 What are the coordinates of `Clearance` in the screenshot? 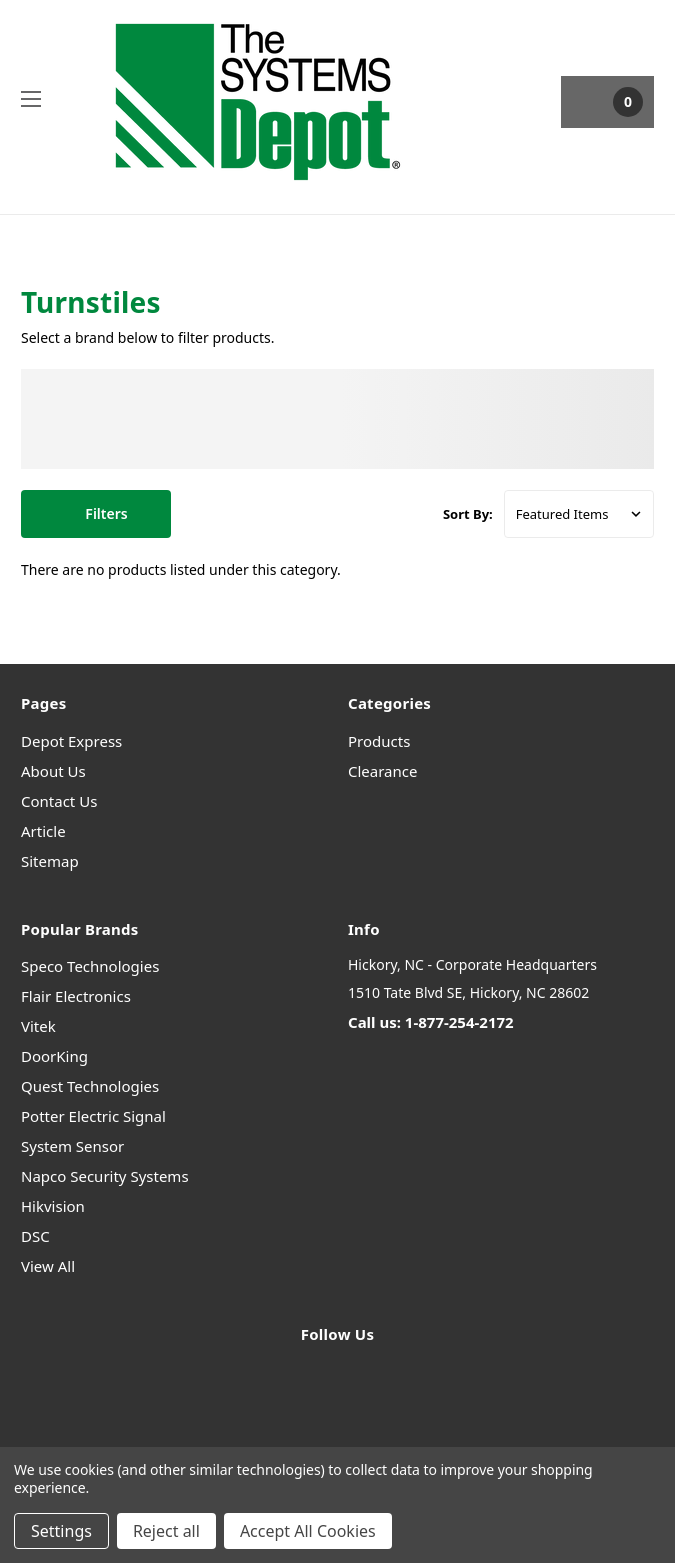 It's located at (382, 771).